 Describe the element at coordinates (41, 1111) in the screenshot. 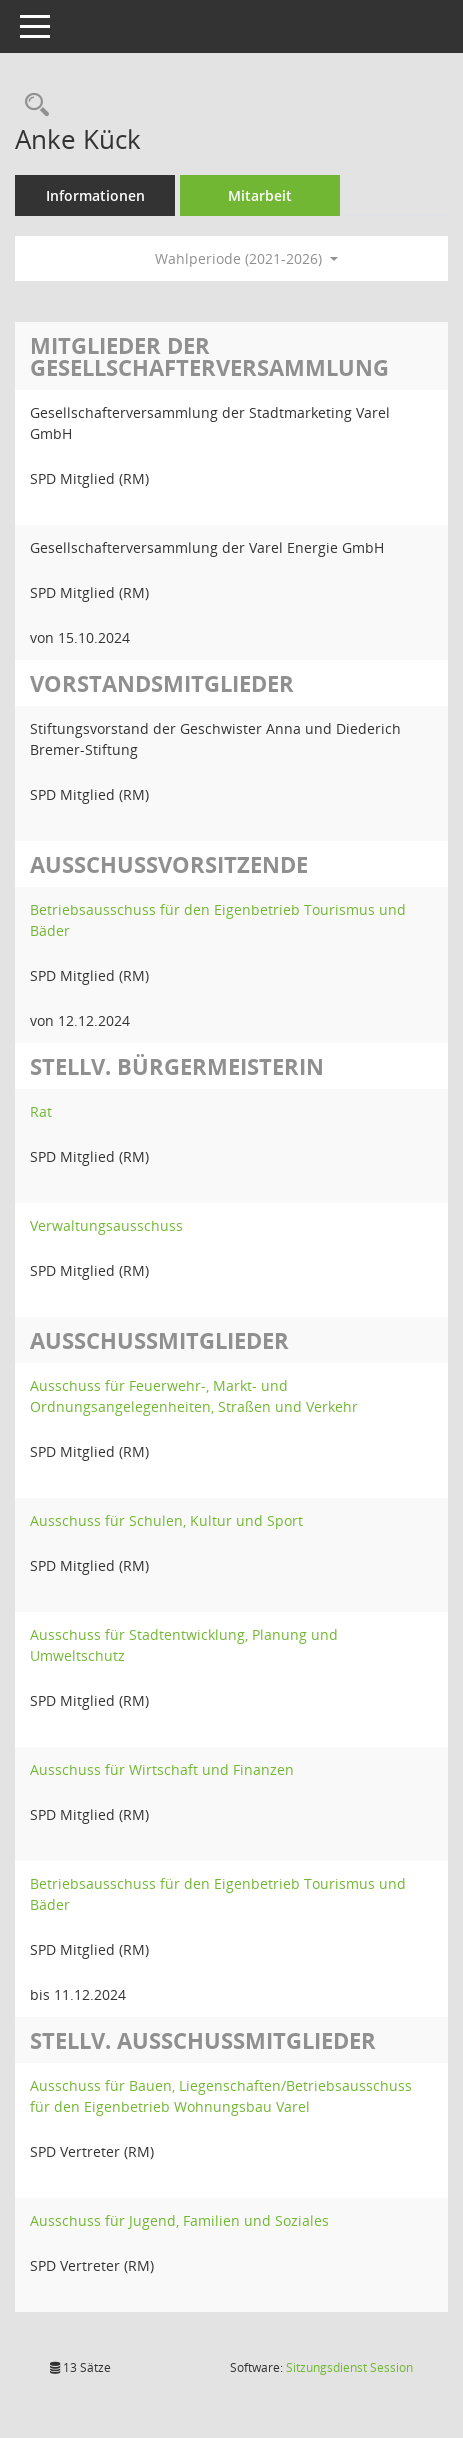

I see `Rat [Details anzeigen: Rat]` at that location.